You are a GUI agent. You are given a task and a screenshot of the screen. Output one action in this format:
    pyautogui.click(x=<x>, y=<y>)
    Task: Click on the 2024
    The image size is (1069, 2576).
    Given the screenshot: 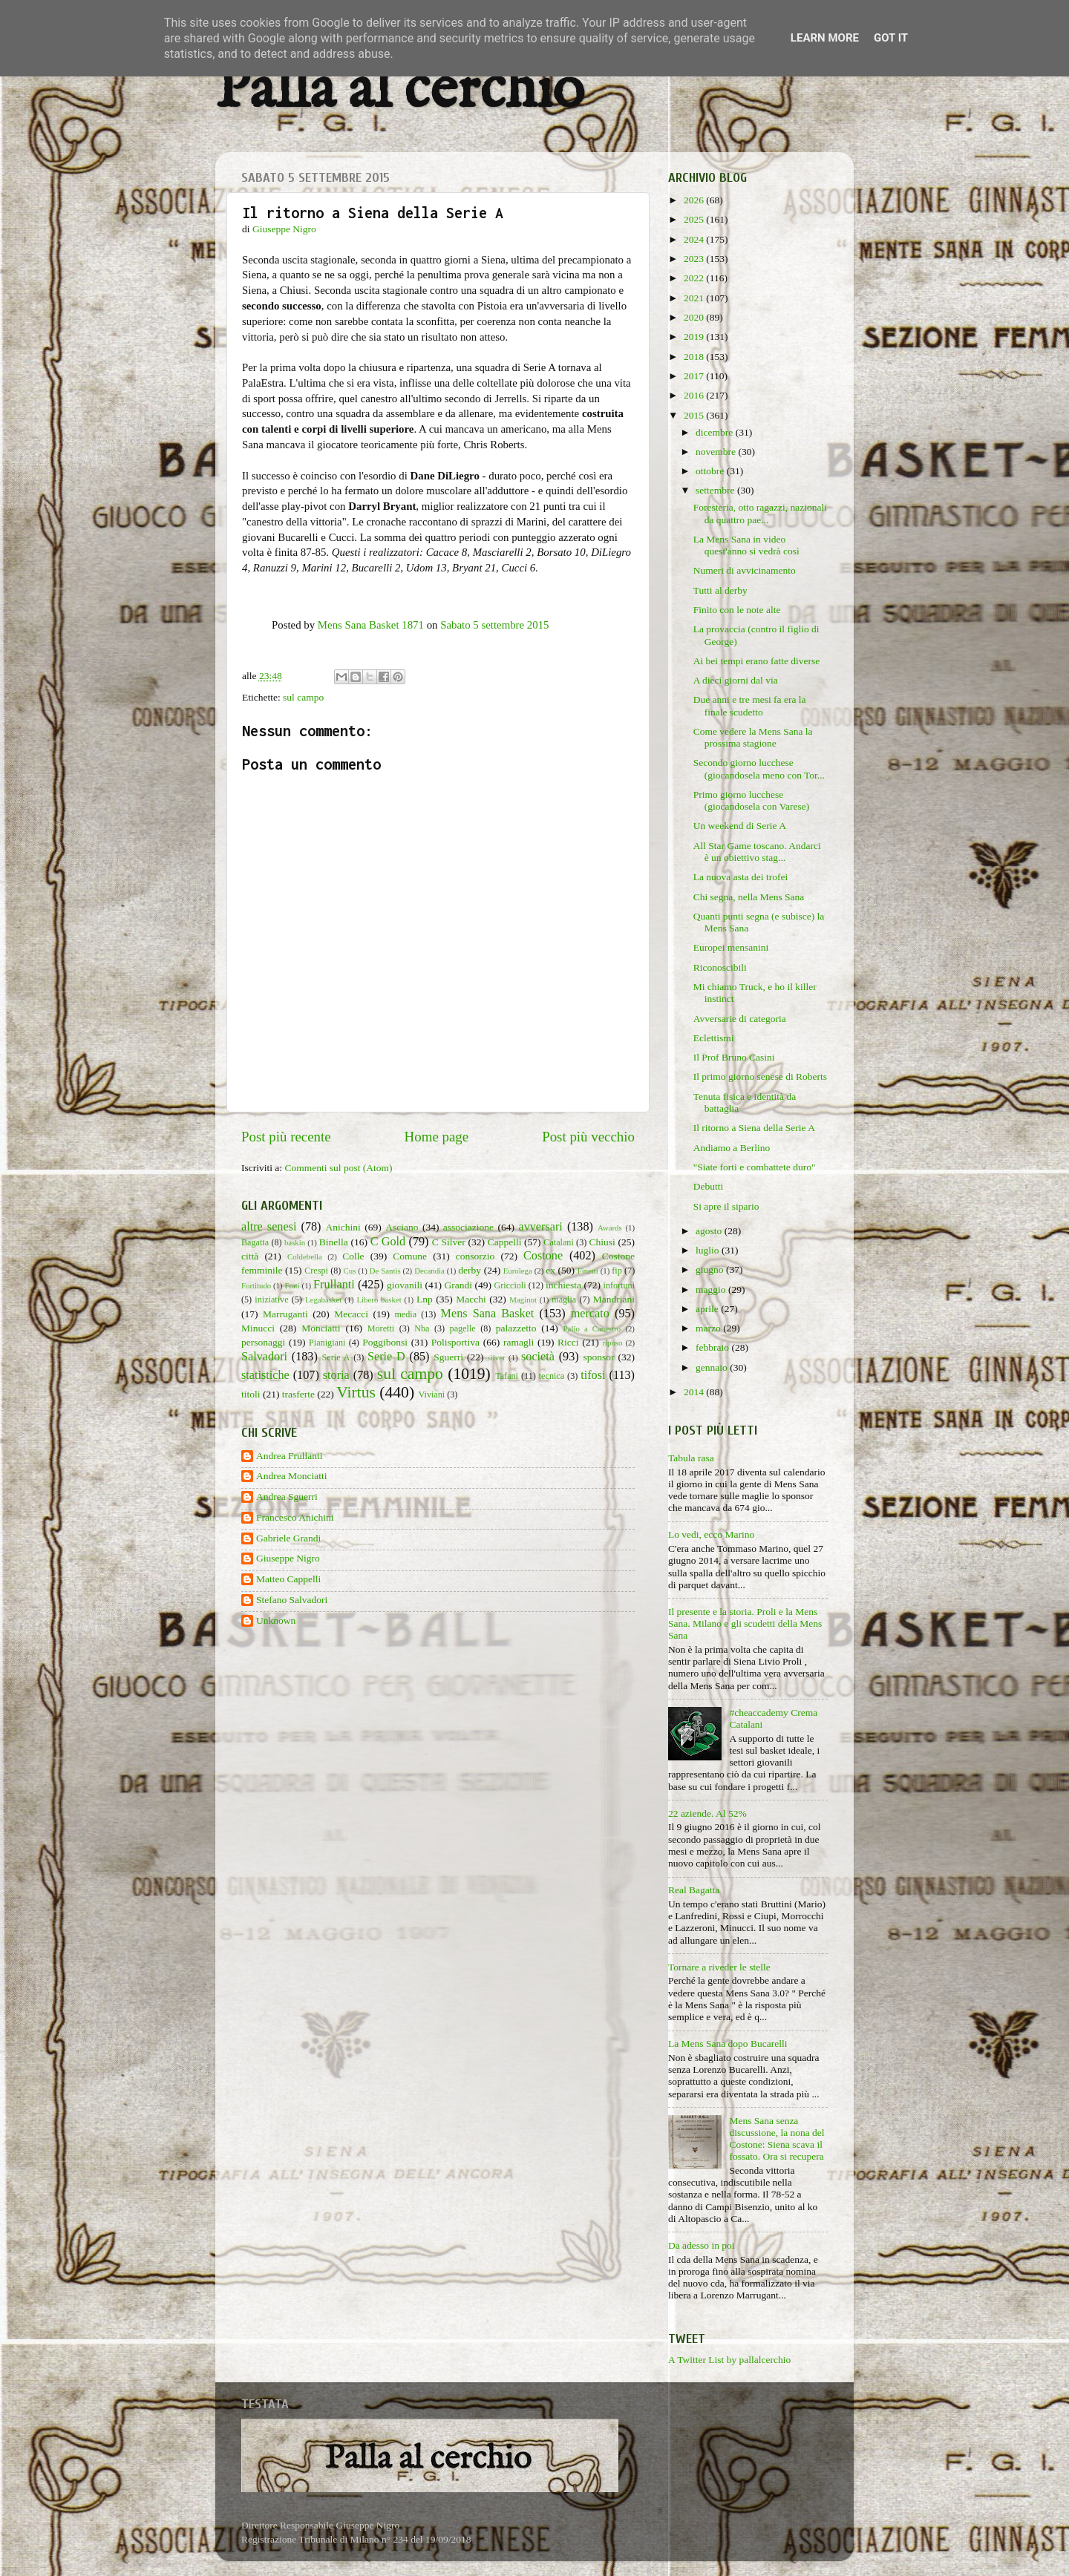 What is the action you would take?
    pyautogui.click(x=695, y=239)
    